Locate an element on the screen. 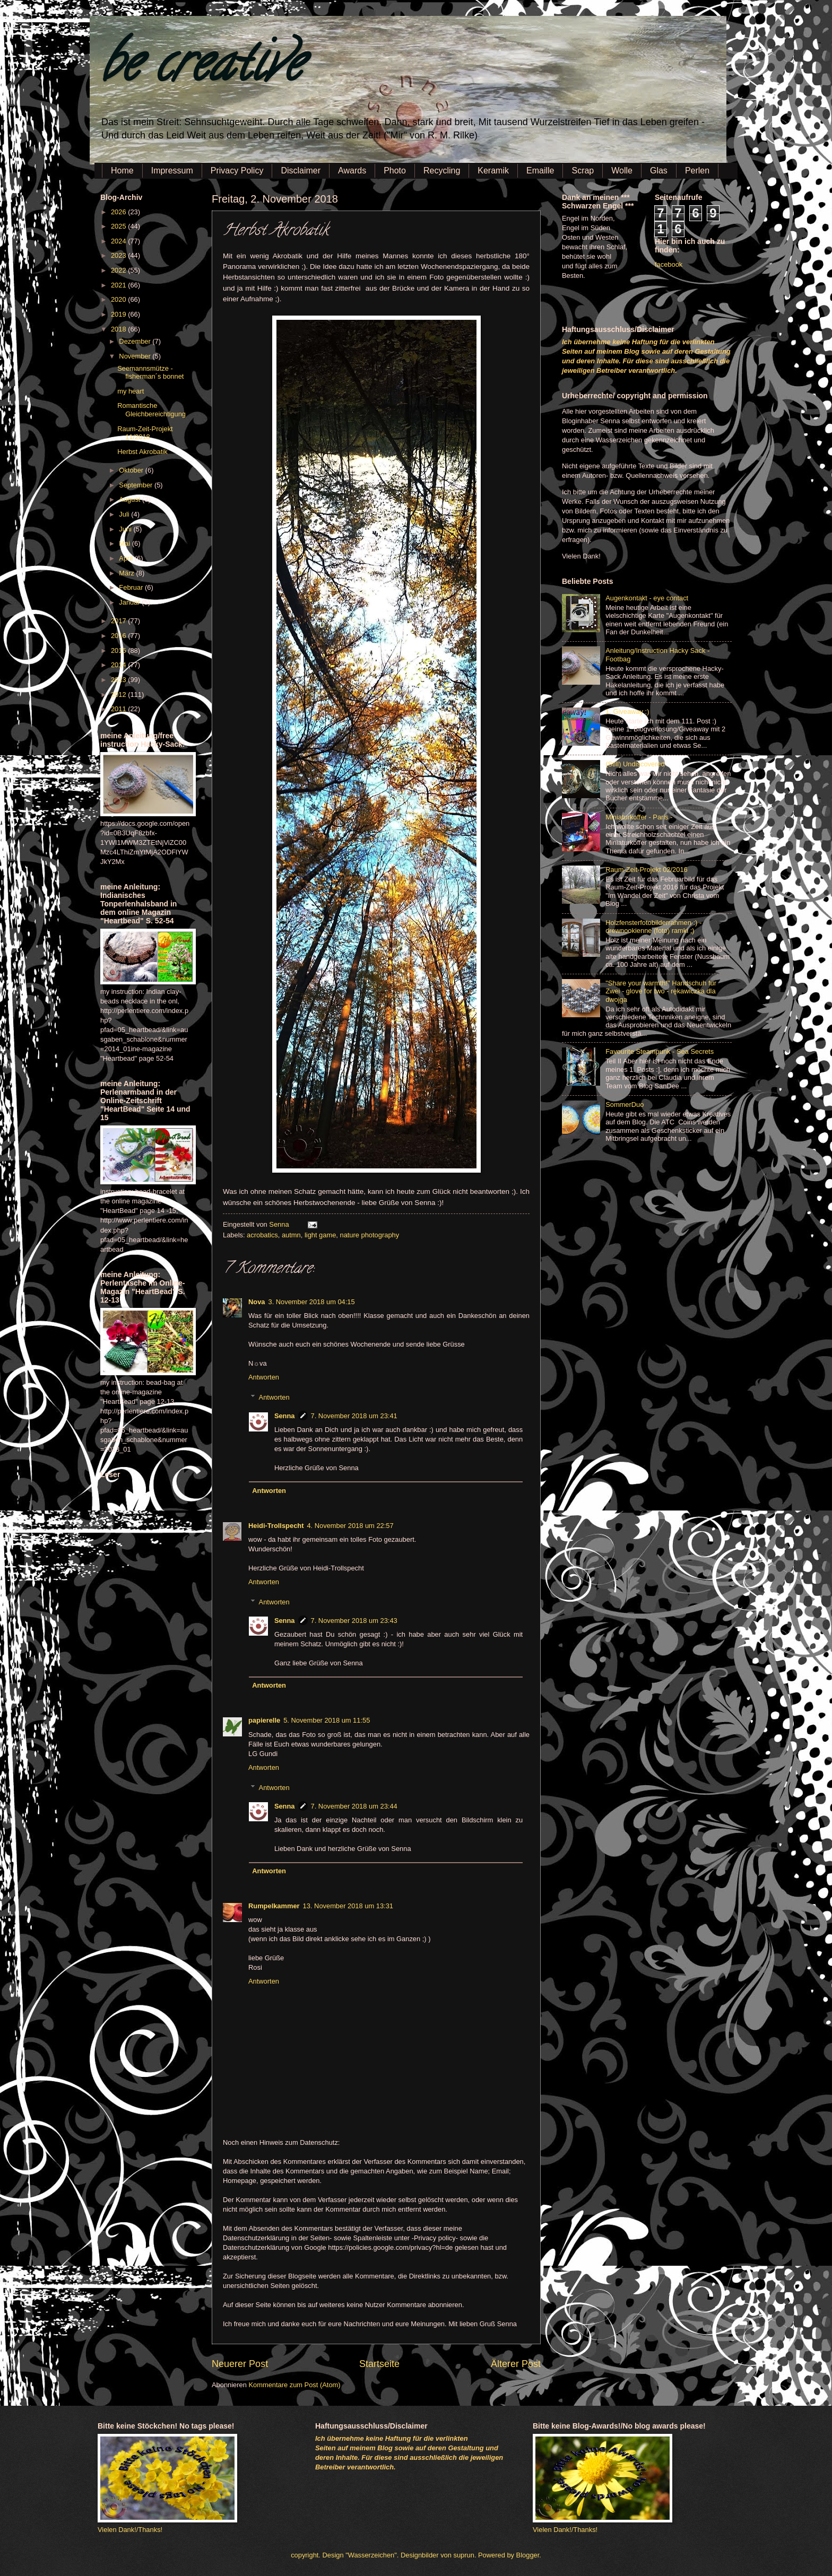  13. November 2018 um 13:31 is located at coordinates (348, 1906).